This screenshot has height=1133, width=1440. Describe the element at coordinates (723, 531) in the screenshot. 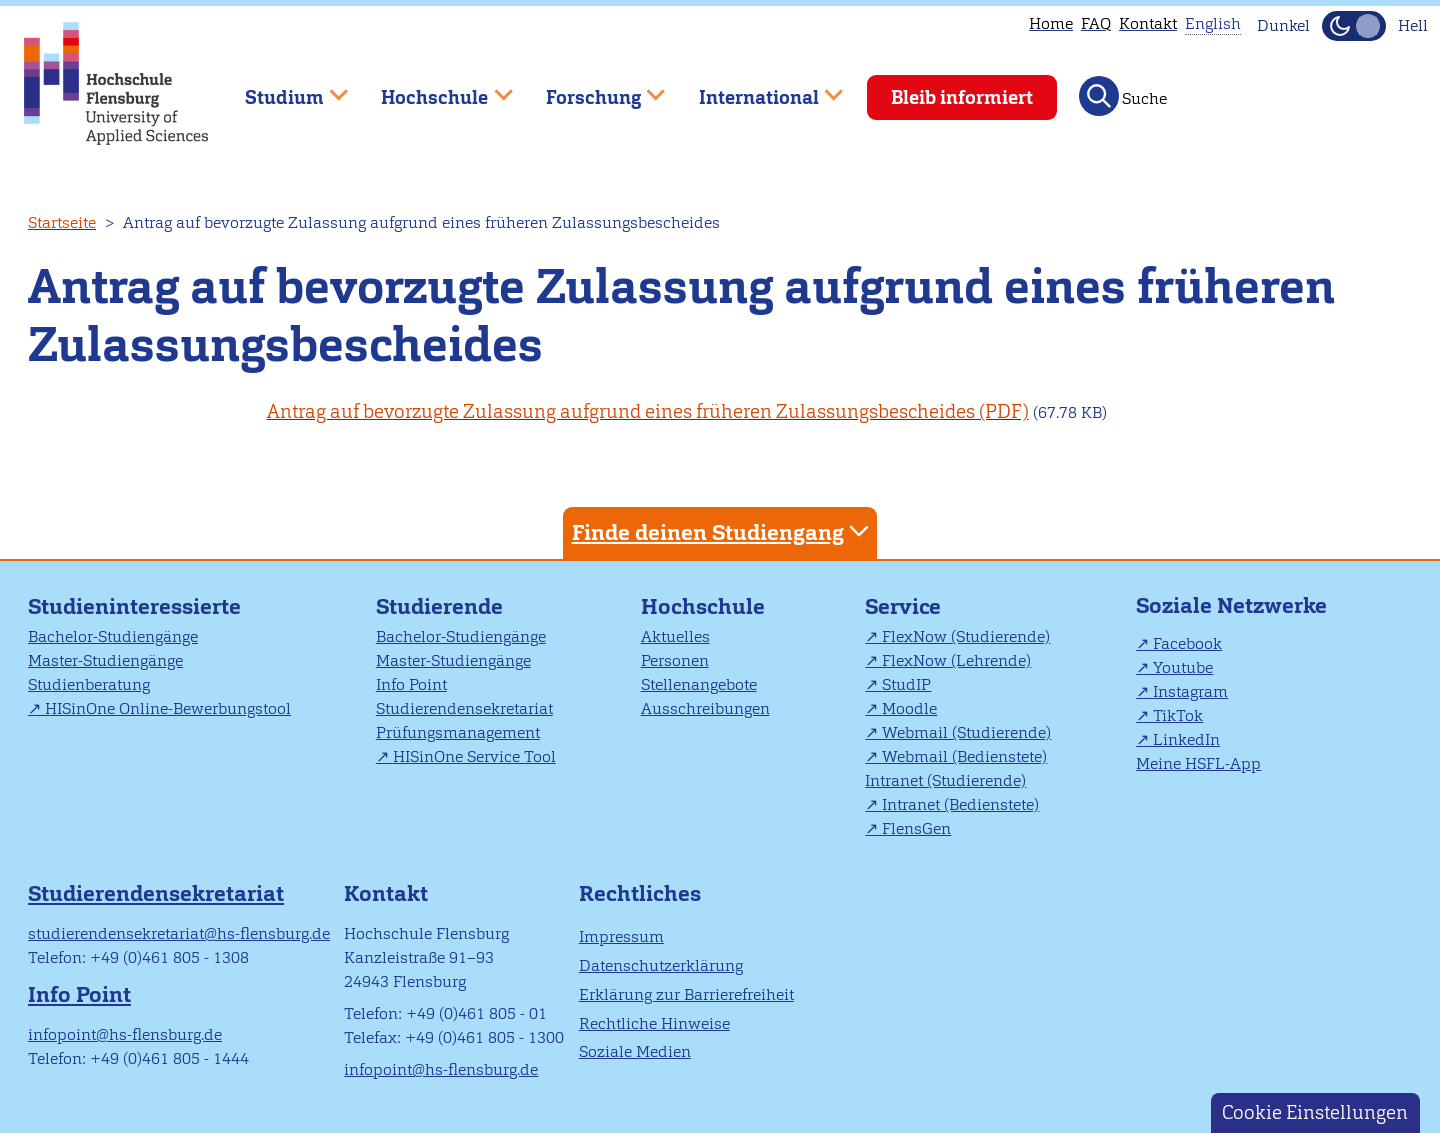

I see `Finde deinen Studiengang [tab]` at that location.